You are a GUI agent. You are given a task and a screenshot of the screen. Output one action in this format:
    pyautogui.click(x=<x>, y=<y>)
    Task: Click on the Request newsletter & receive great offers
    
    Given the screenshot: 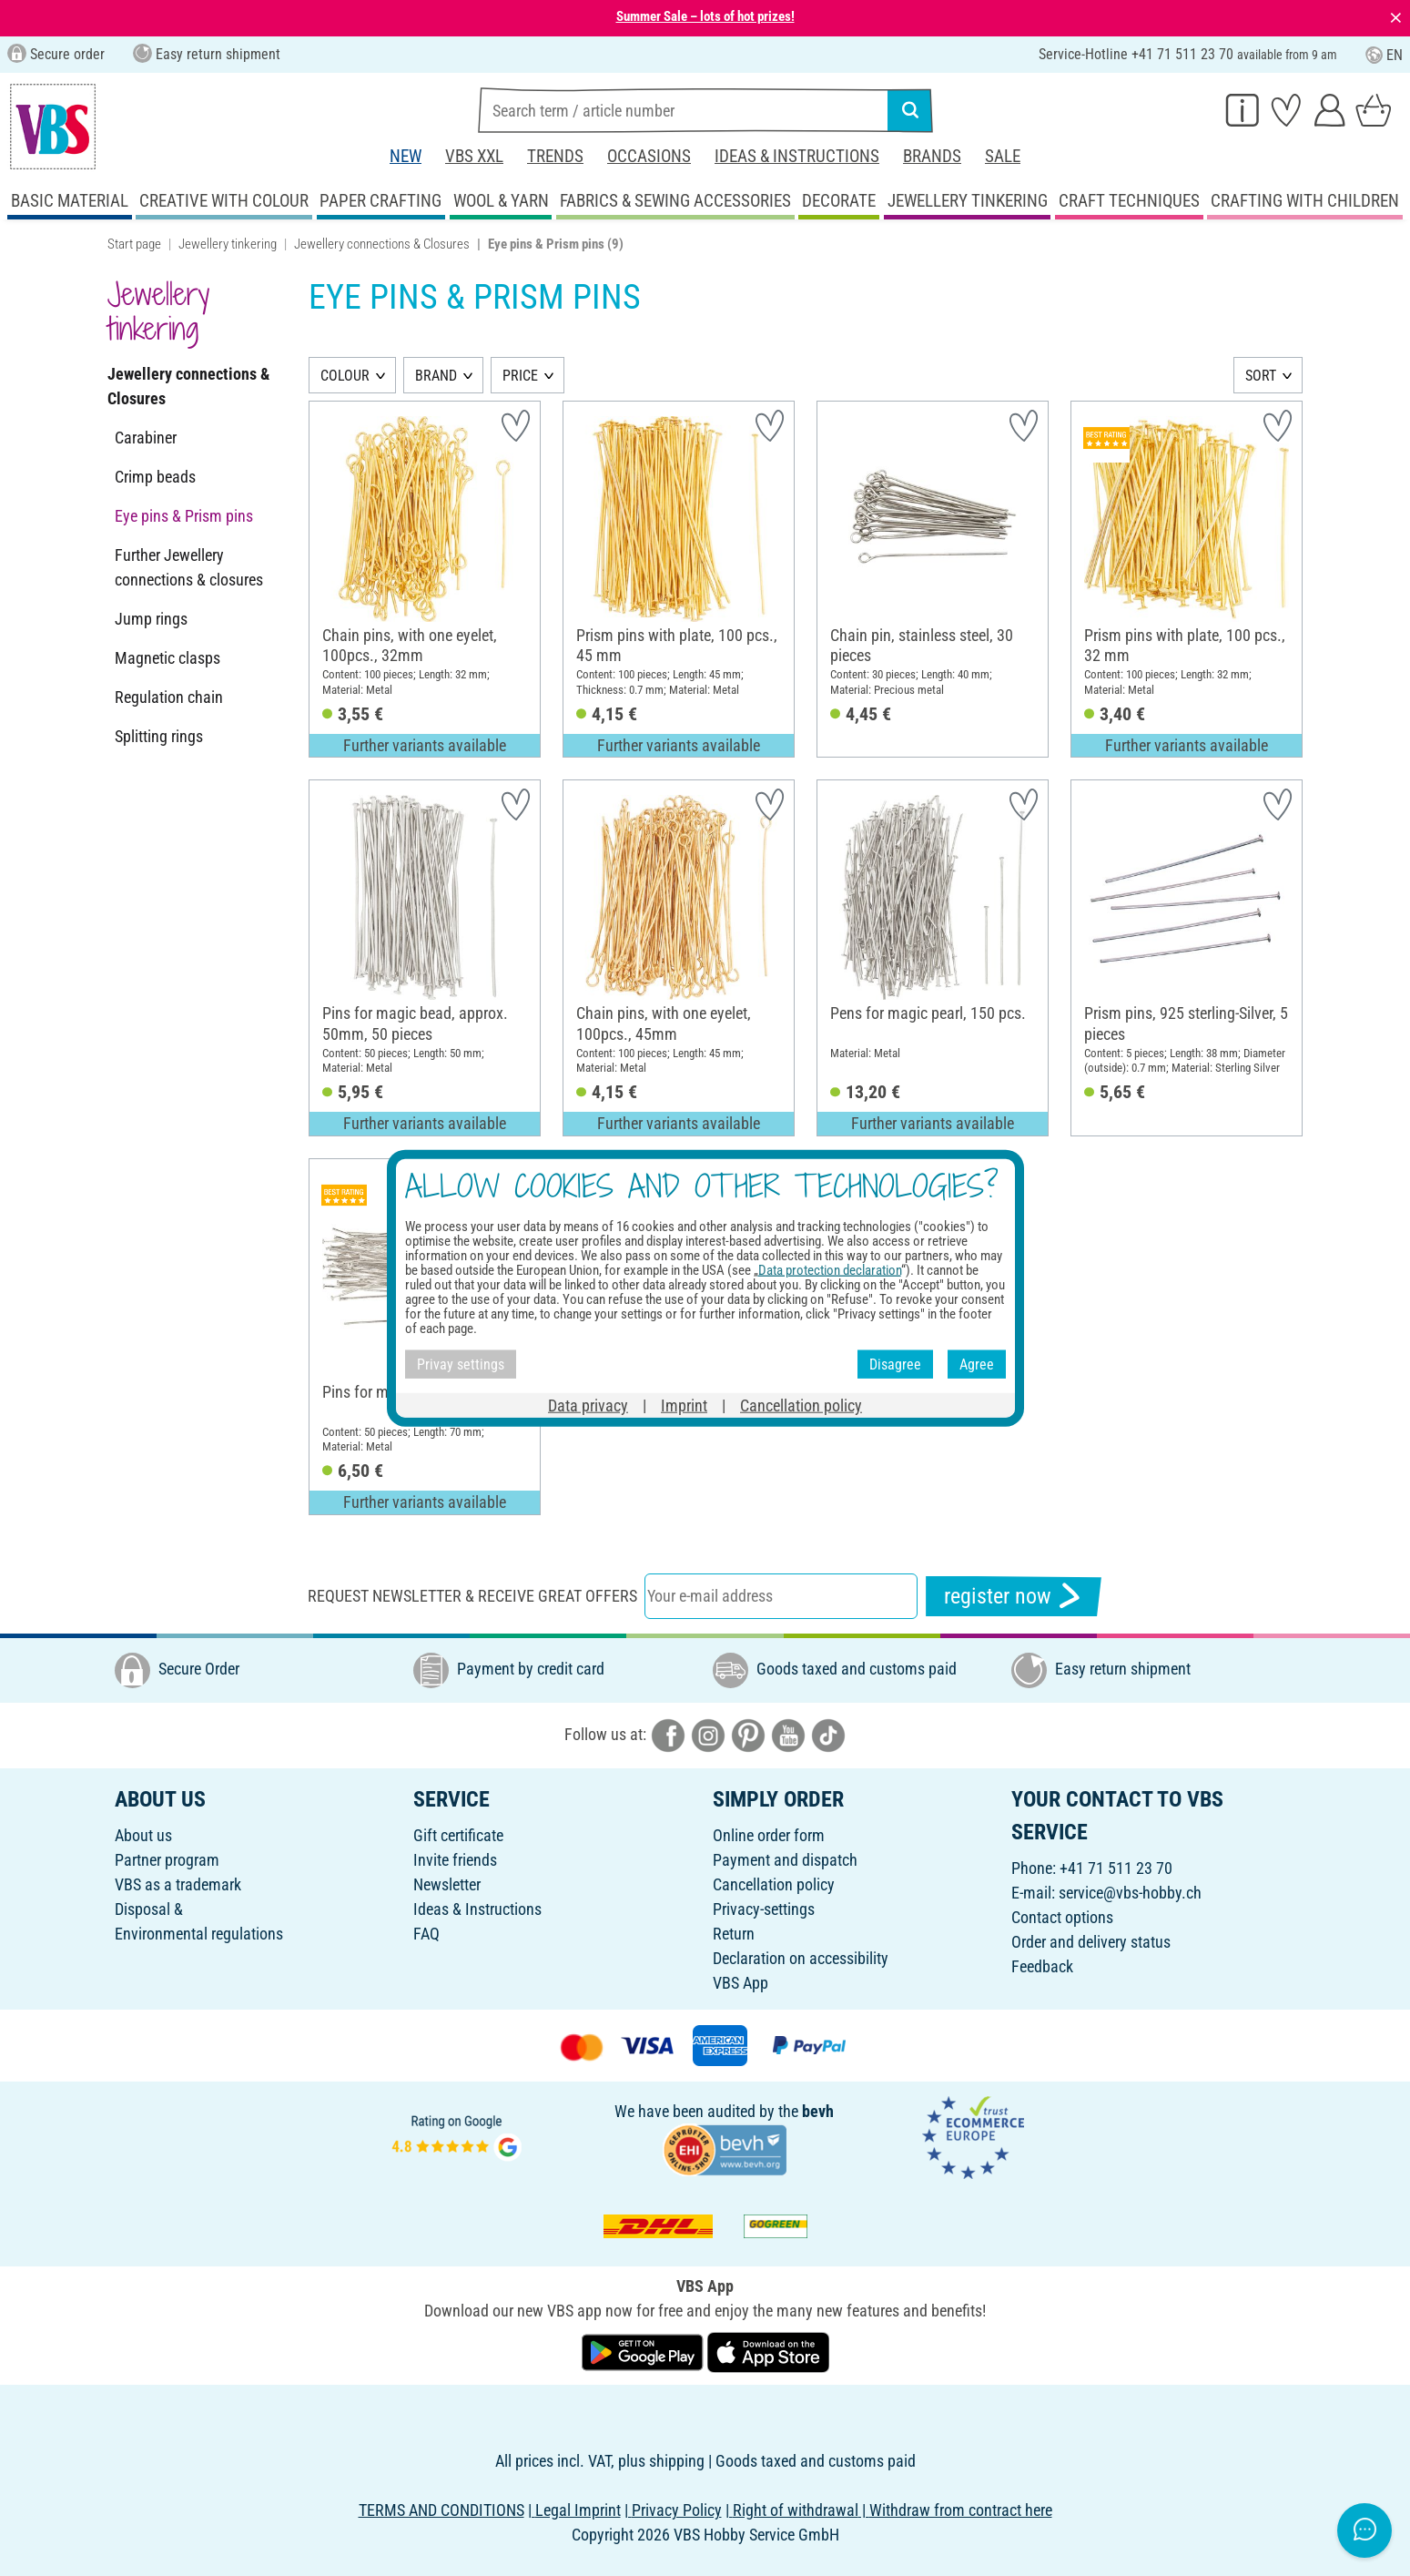 What is the action you would take?
    pyautogui.click(x=472, y=1595)
    